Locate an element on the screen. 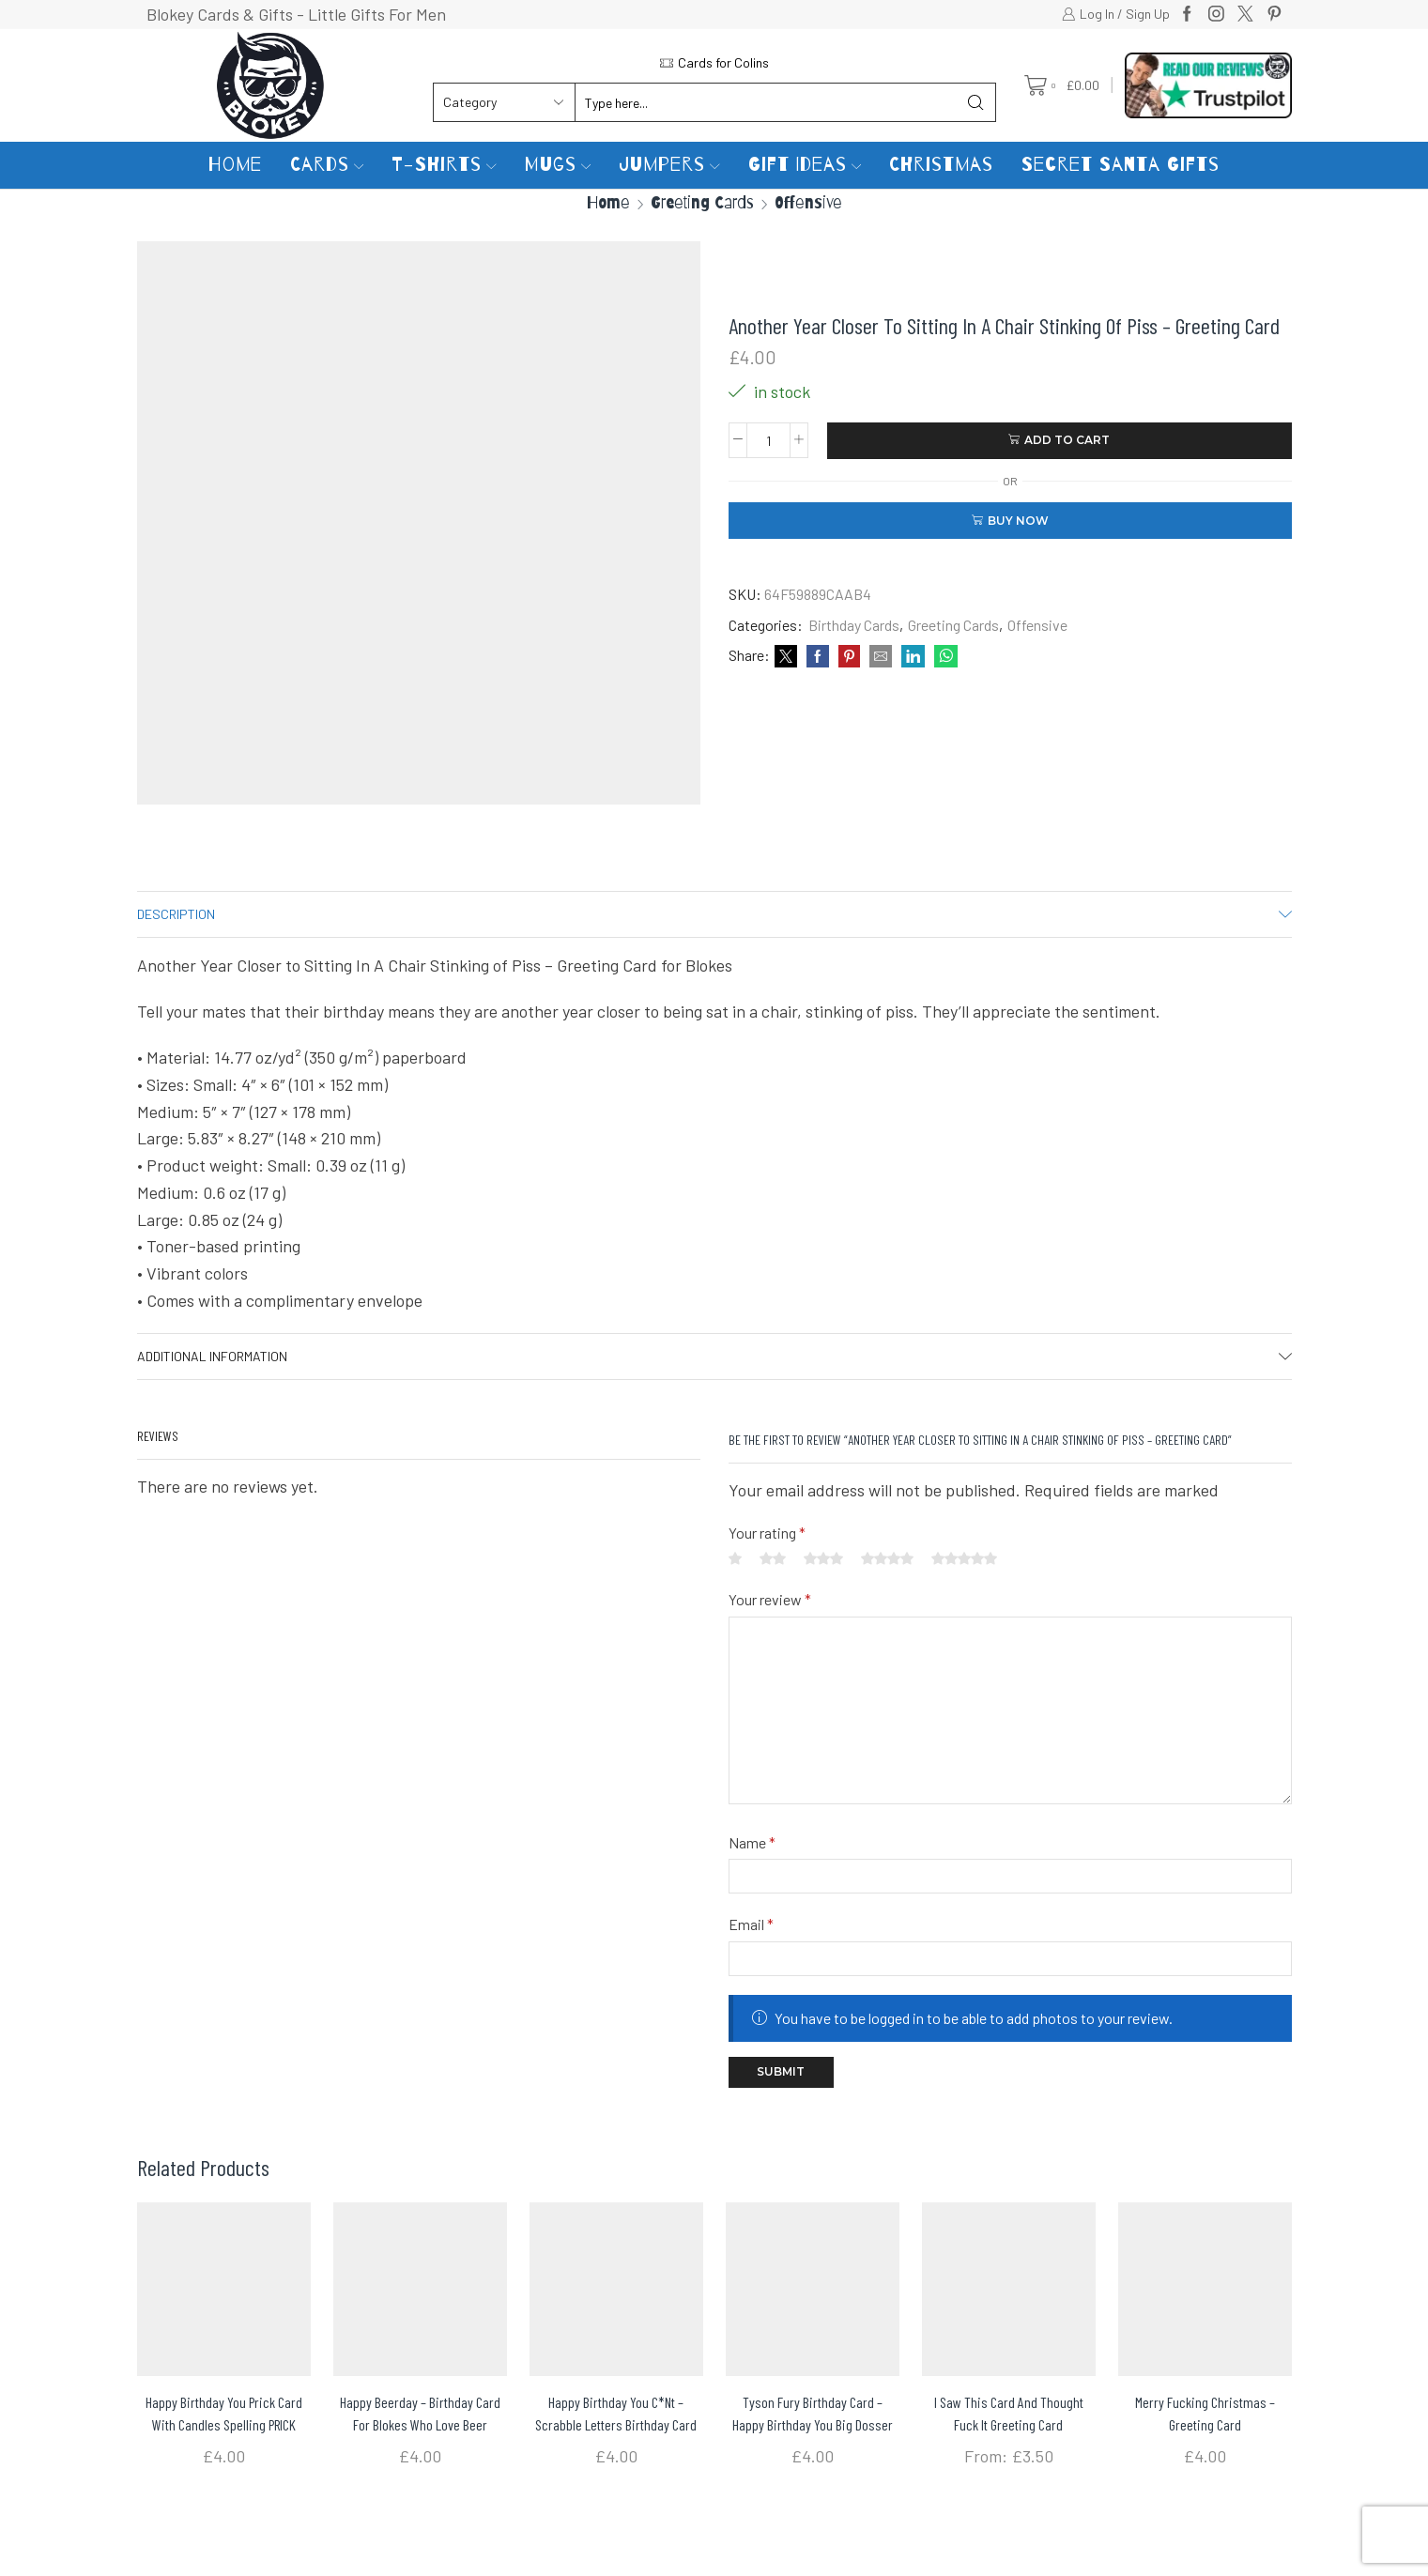 This screenshot has width=1428, height=2576. Birthday Cards is located at coordinates (853, 625).